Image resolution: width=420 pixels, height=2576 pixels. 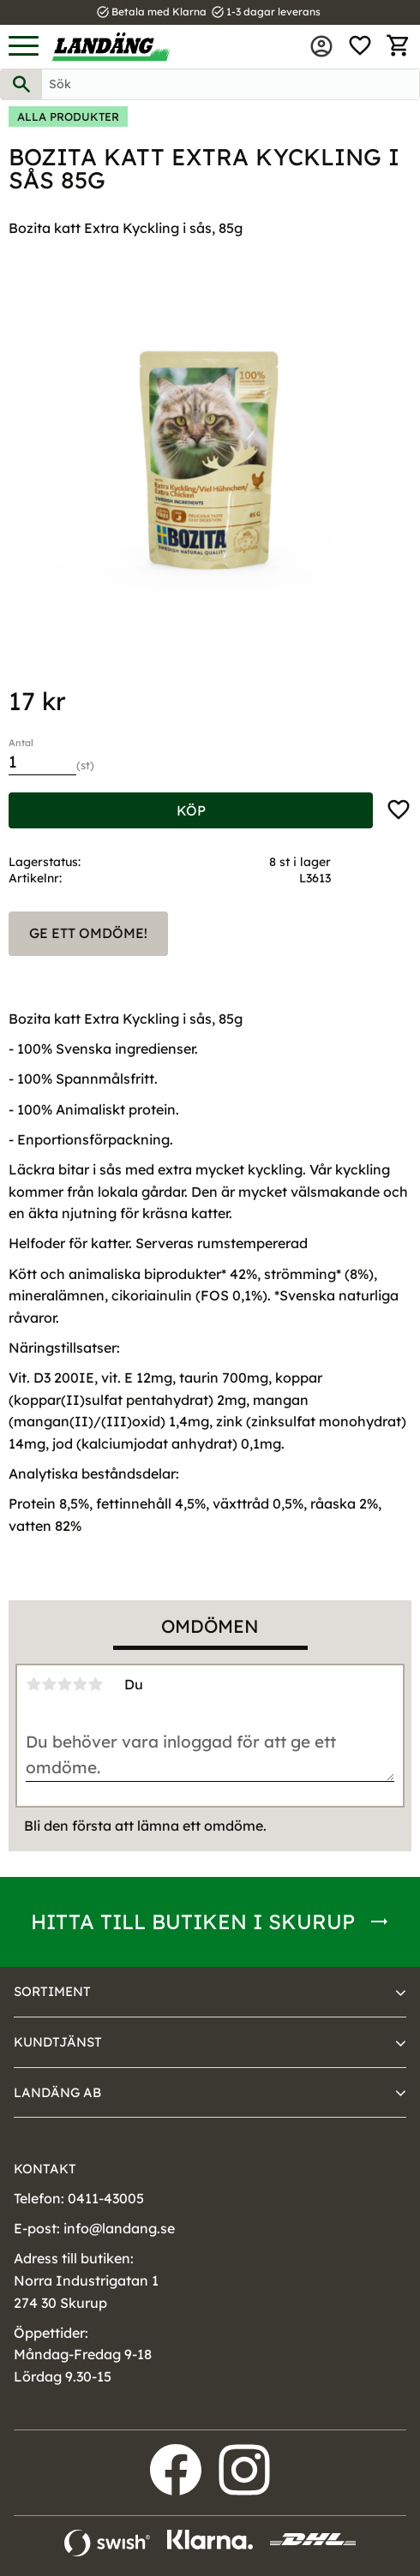 What do you see at coordinates (64, 1684) in the screenshot?
I see `3 stjärnor` at bounding box center [64, 1684].